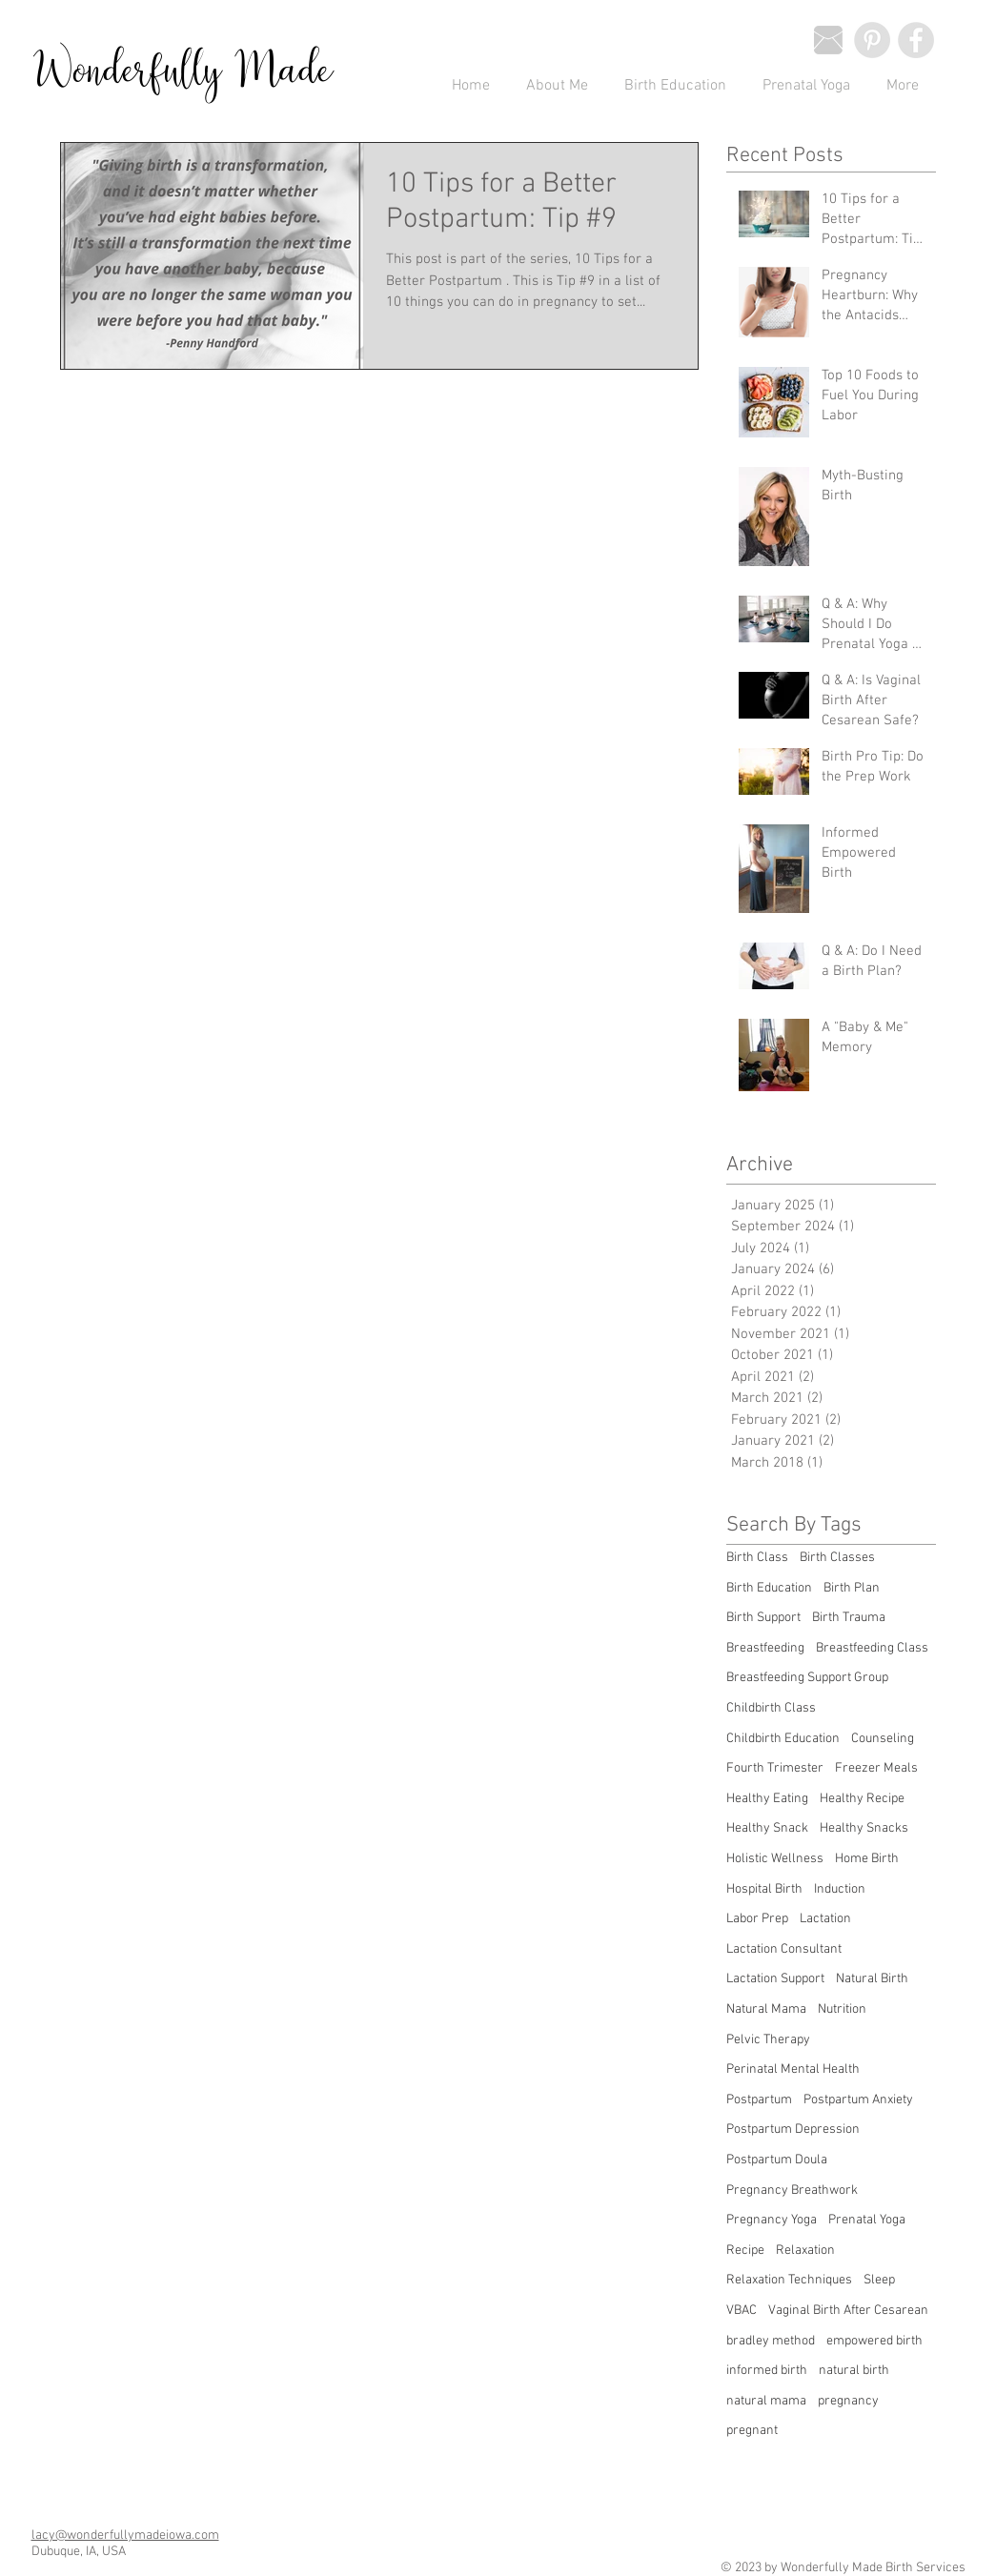 The height and width of the screenshot is (2576, 996). Describe the element at coordinates (784, 1949) in the screenshot. I see `Lactation Consultant` at that location.